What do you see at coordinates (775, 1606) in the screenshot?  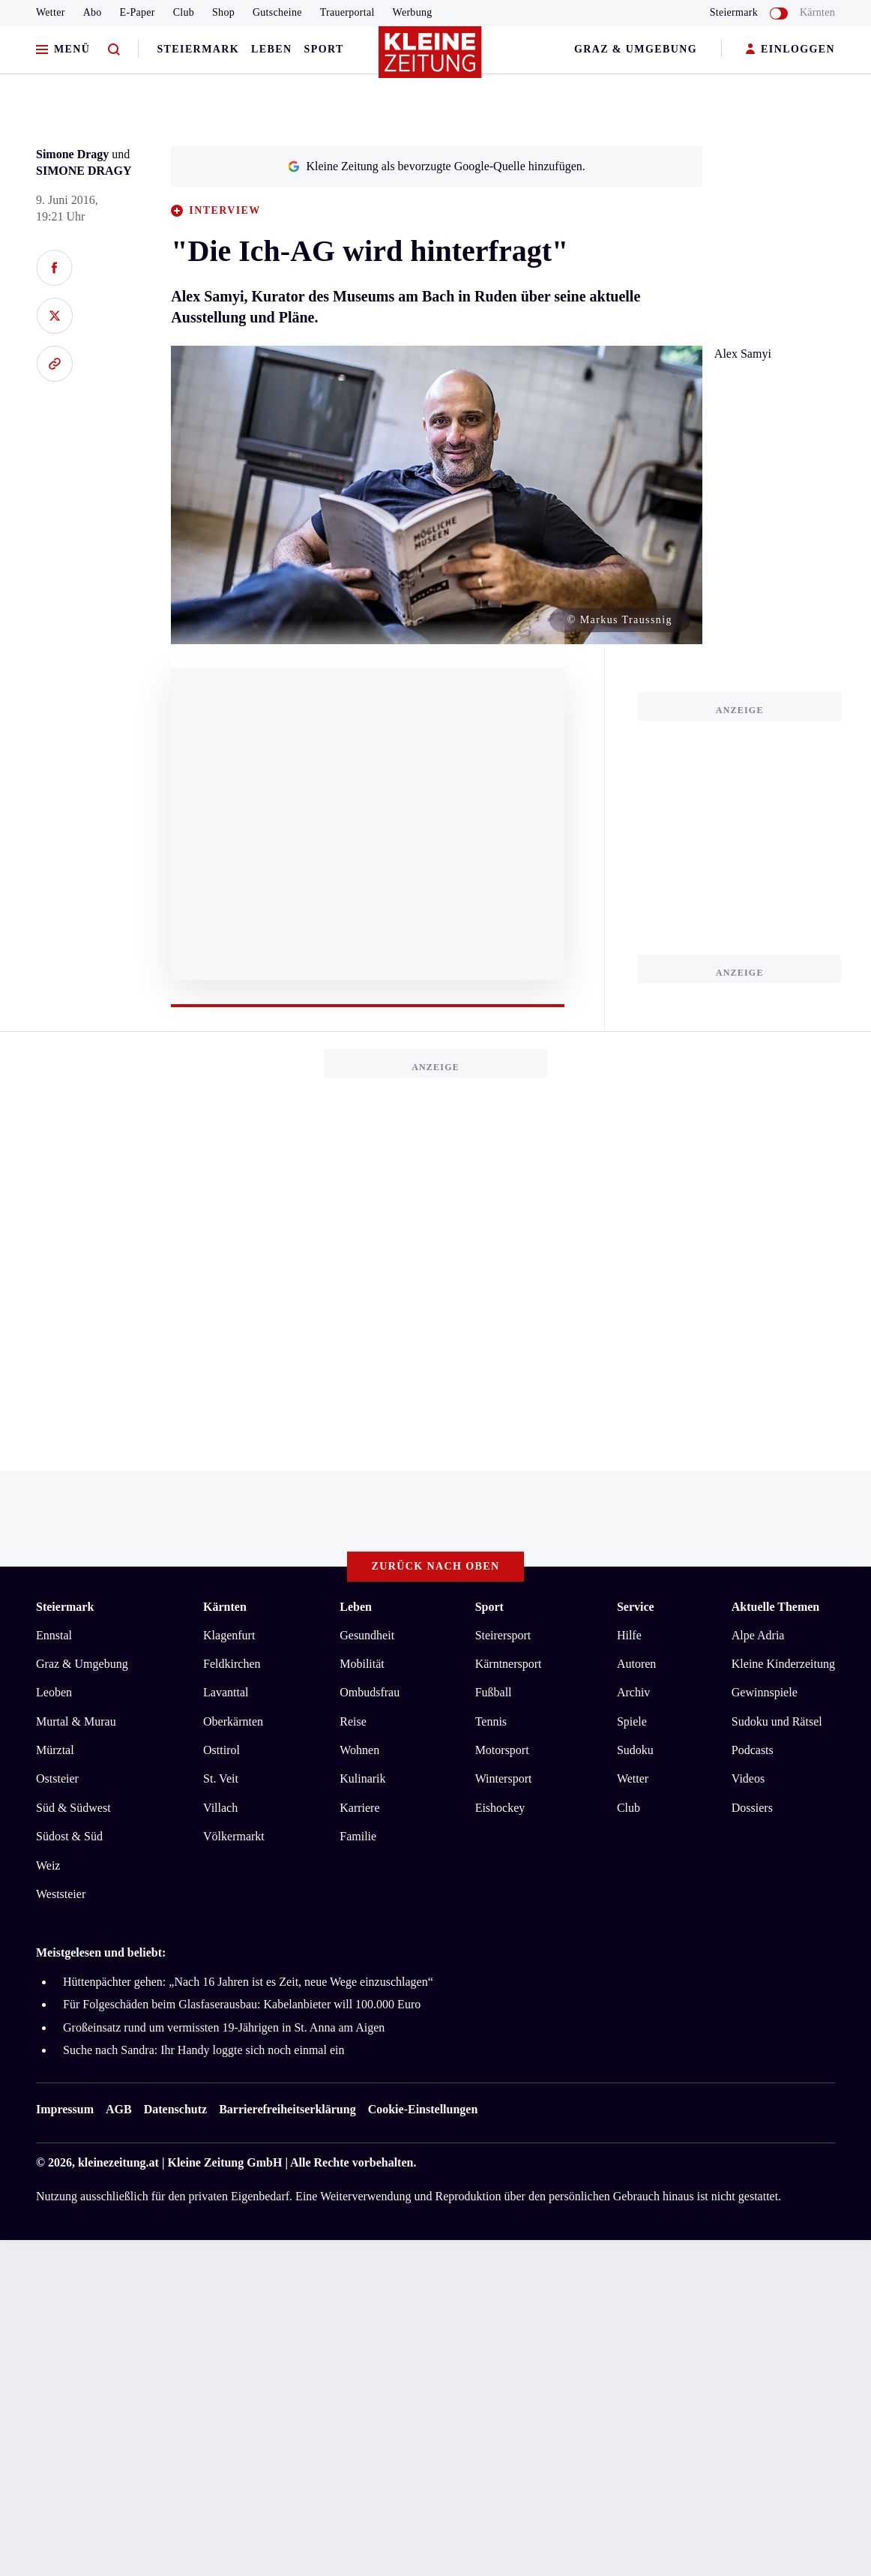 I see `Aktuelle Themen` at bounding box center [775, 1606].